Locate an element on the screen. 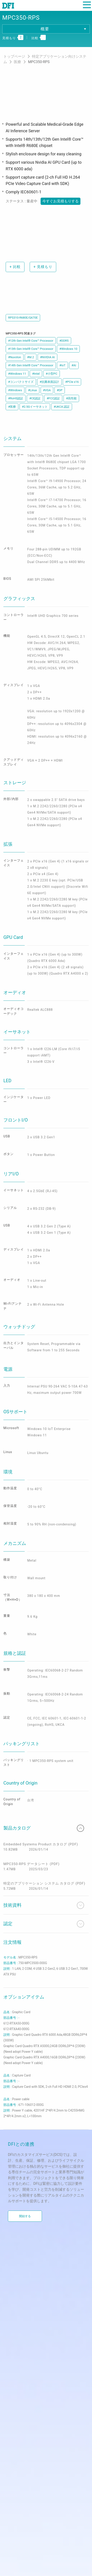  #RoHS認証 is located at coordinates (15, 398).